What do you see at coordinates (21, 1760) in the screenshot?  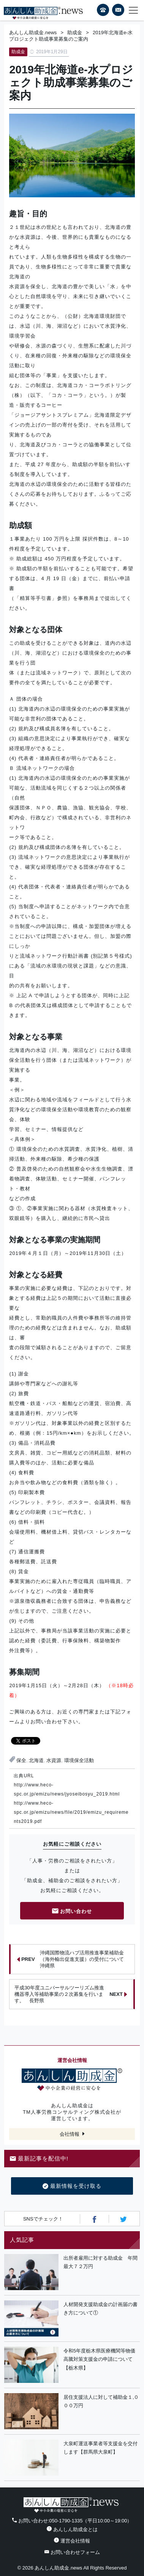 I see `保全` at bounding box center [21, 1760].